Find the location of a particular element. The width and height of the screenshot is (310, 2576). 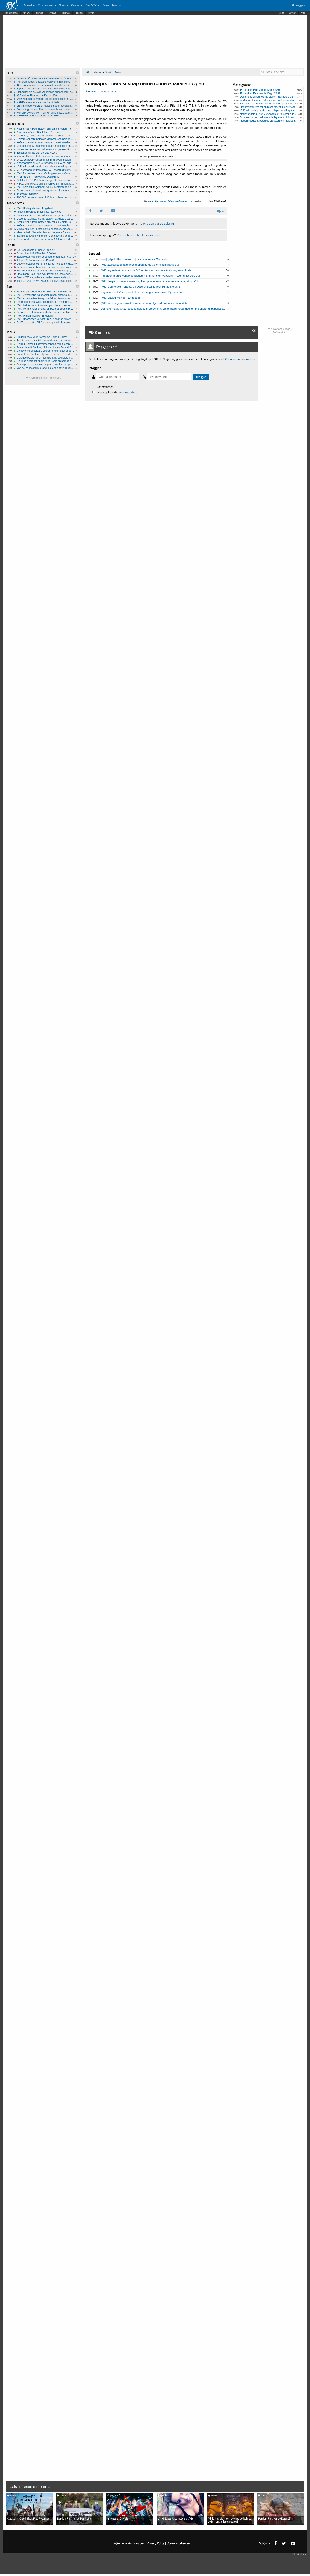

Assassin's Creed Black Flag Resynced is located at coordinates (44, 132).